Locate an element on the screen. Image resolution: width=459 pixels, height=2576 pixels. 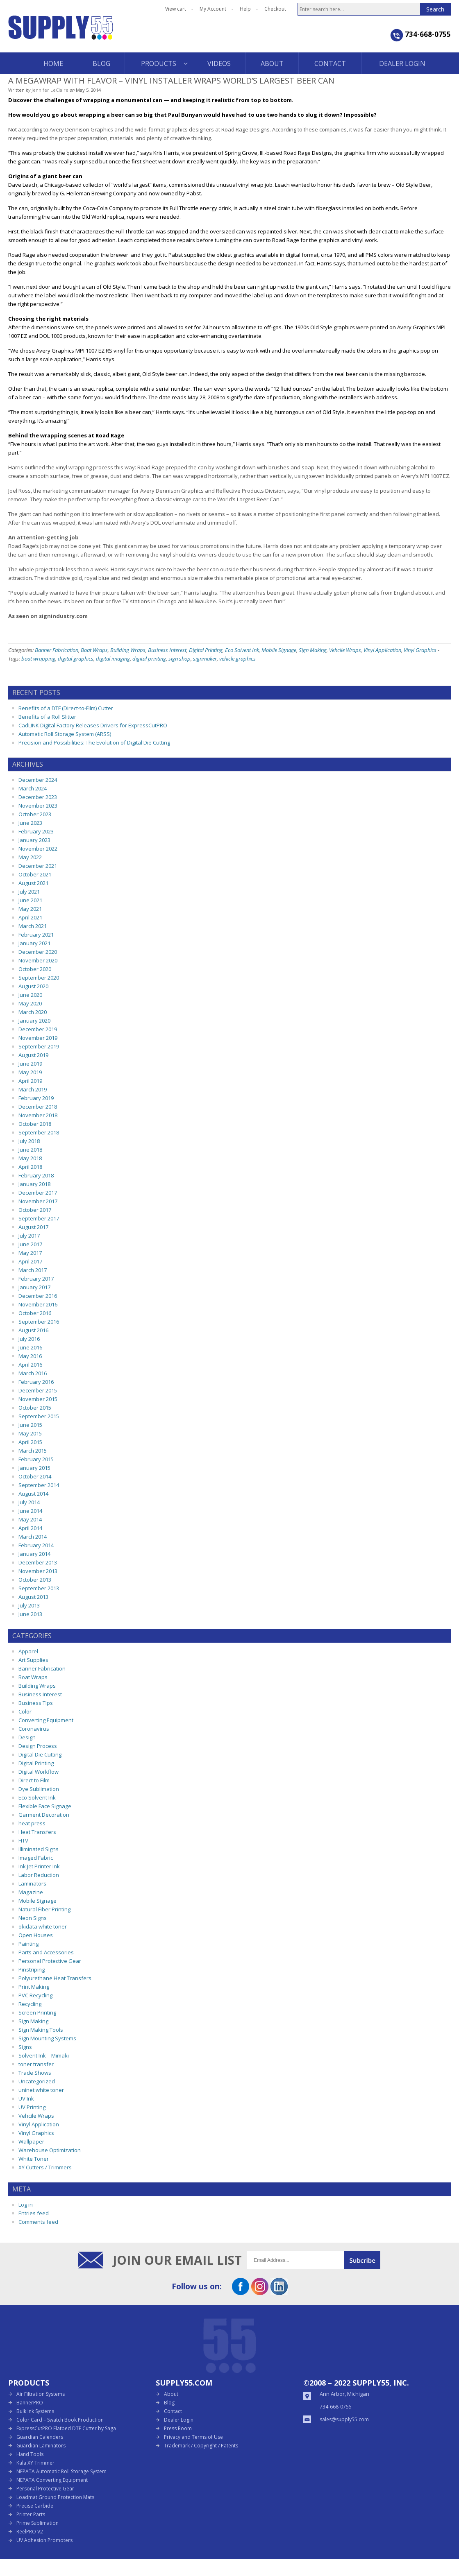
Vinyl Graphics is located at coordinates (420, 650).